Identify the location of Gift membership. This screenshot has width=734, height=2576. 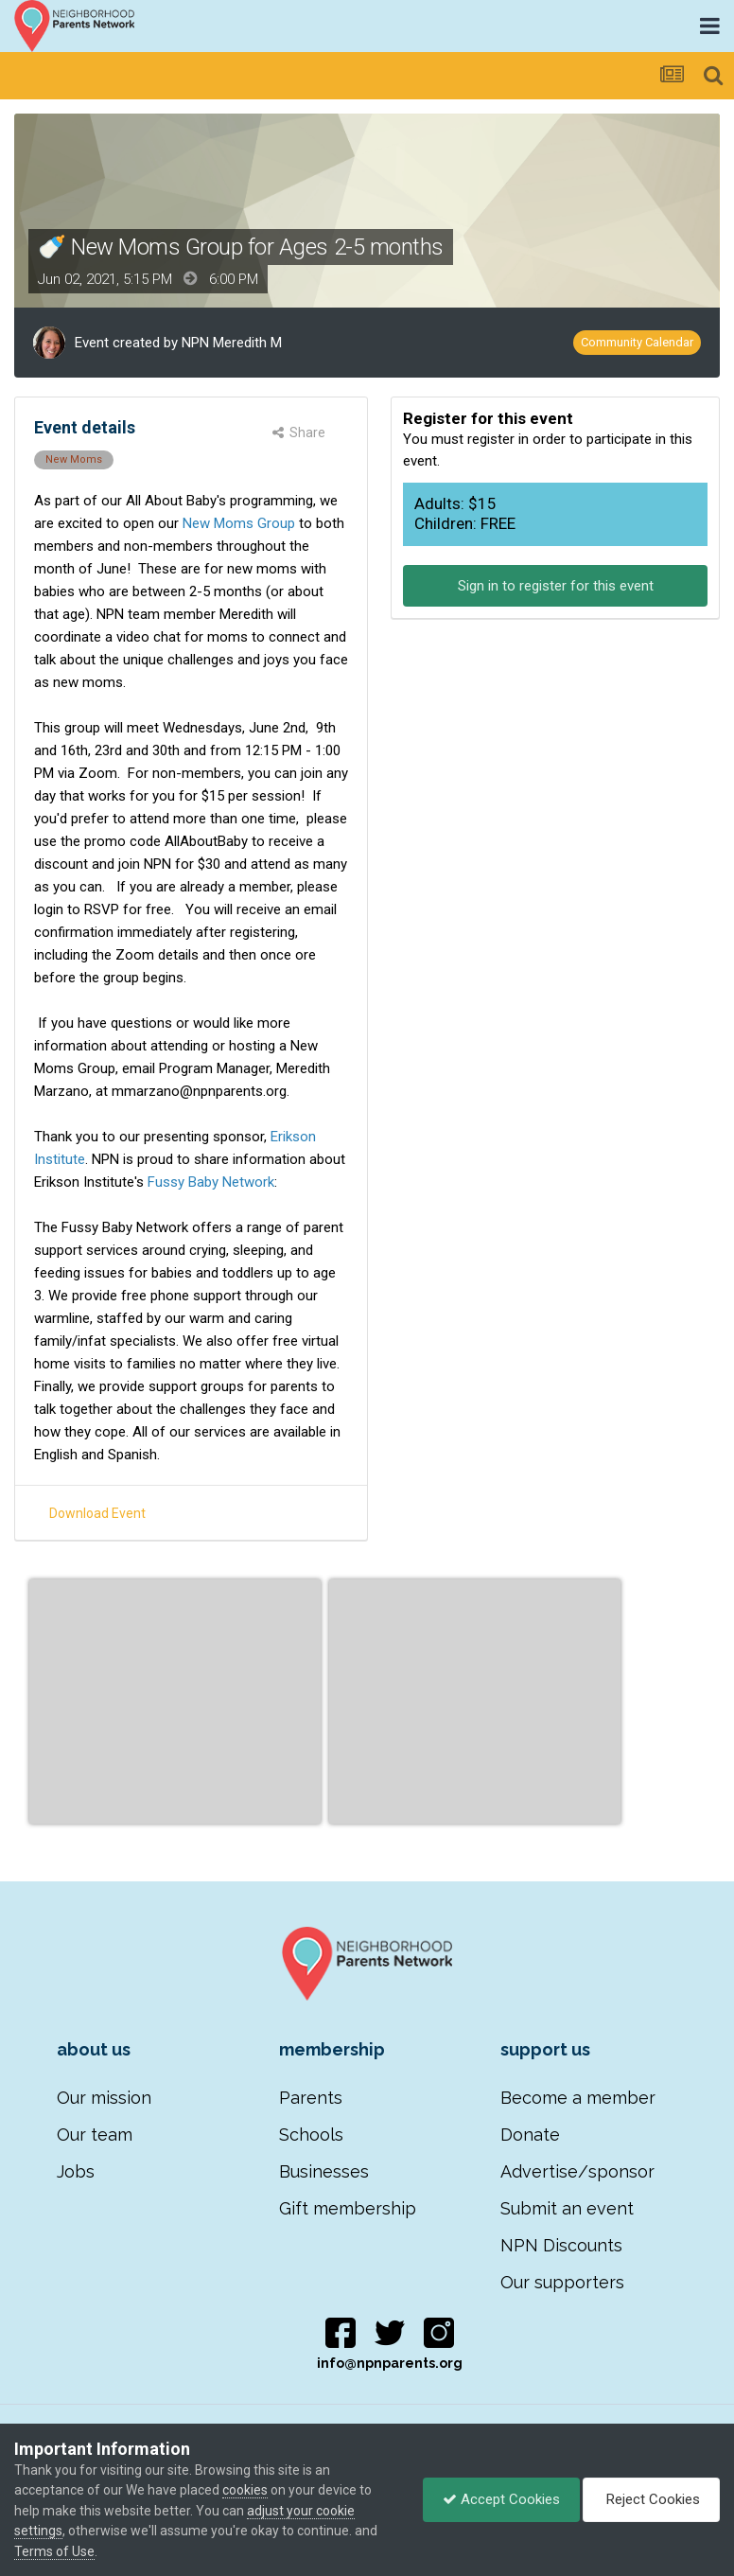
(347, 2208).